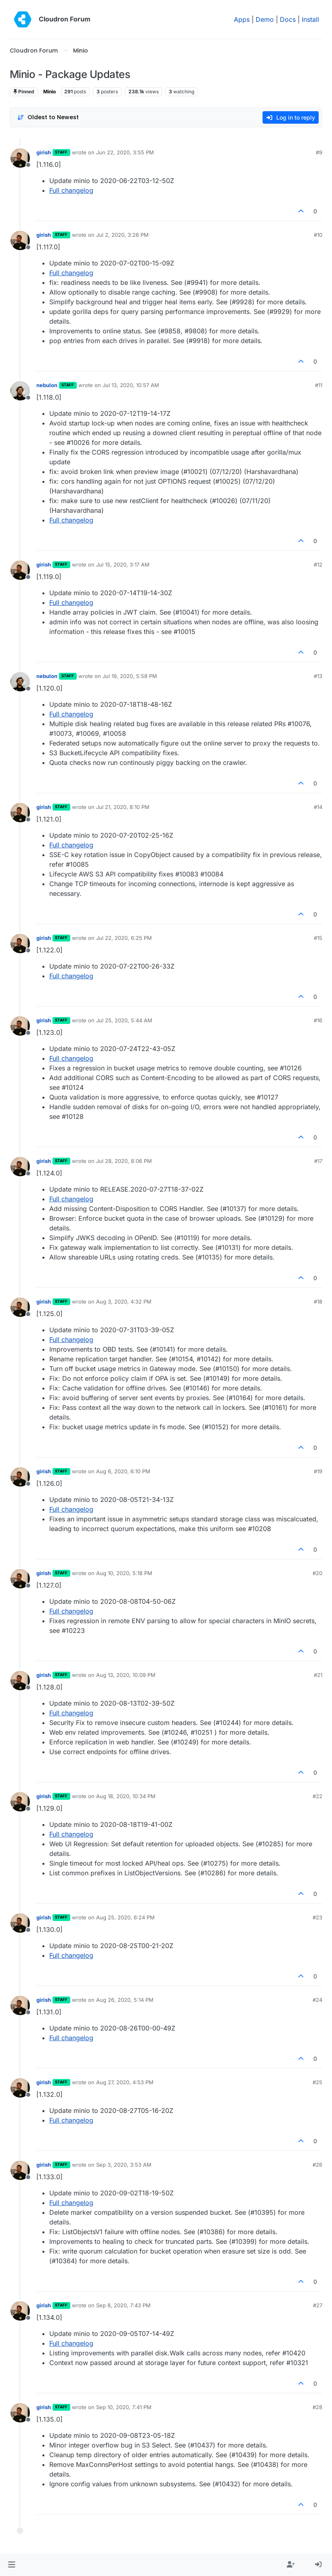 The width and height of the screenshot is (332, 2576). What do you see at coordinates (123, 2407) in the screenshot?
I see `Sep 10, 2020, 7:41 PM` at bounding box center [123, 2407].